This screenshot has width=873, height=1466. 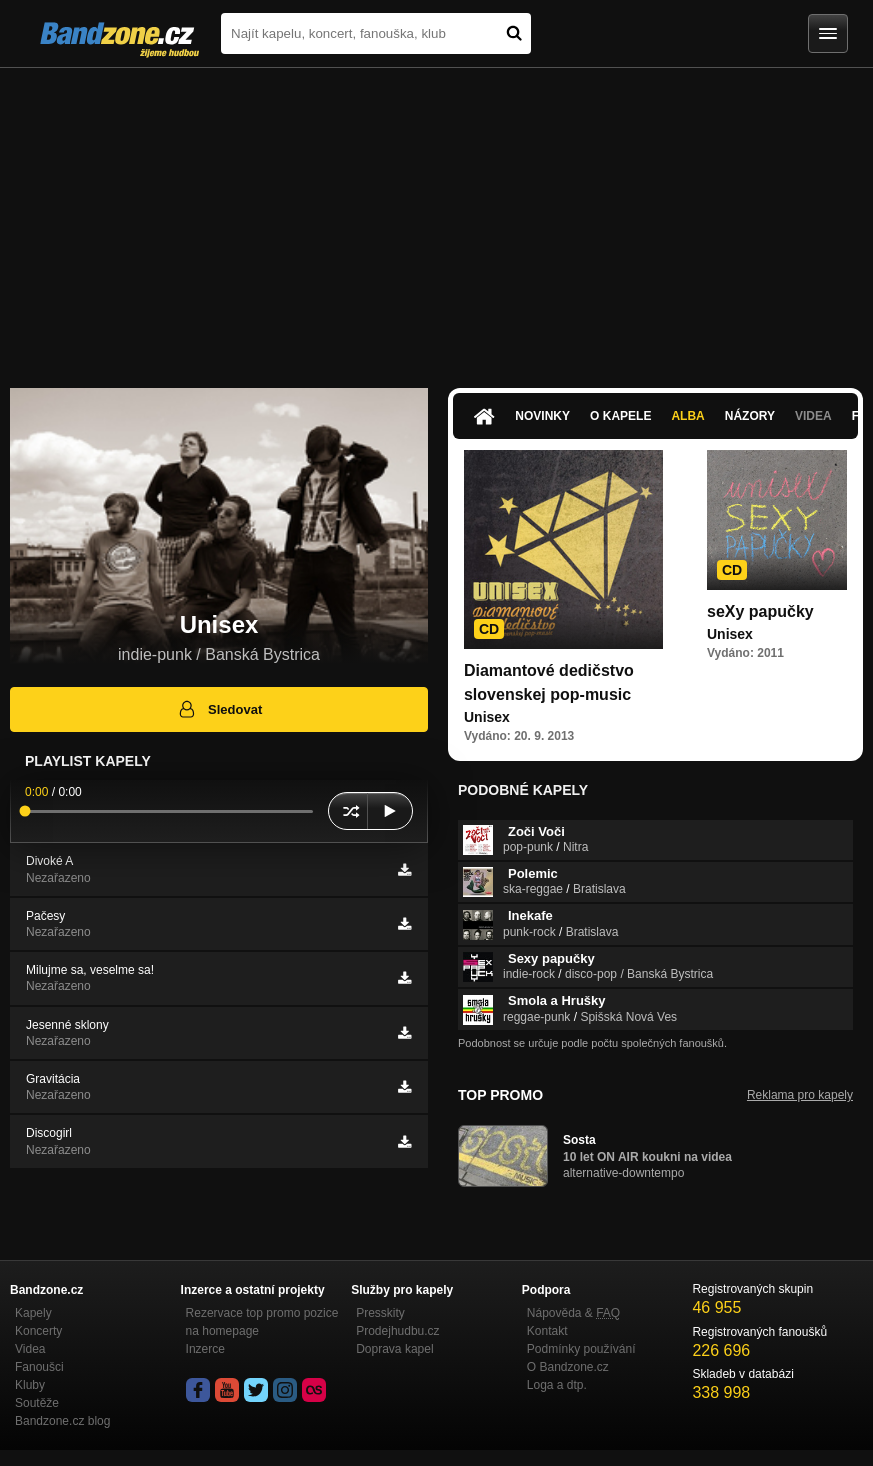 I want to click on Bandzone.cz blog, so click(x=62, y=1421).